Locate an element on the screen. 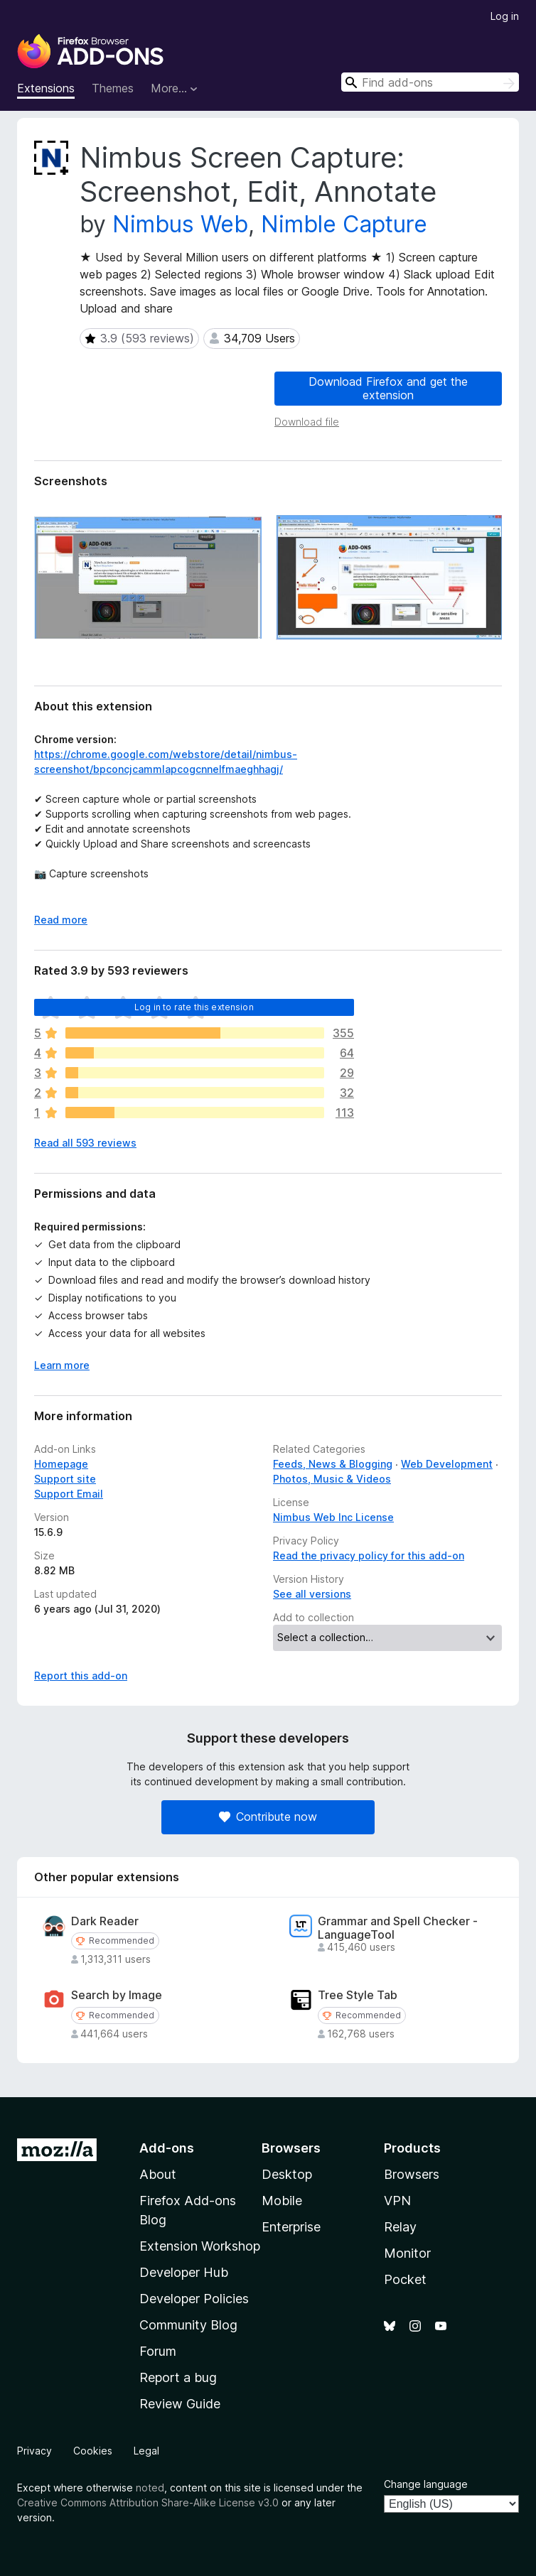  Support site is located at coordinates (65, 1479).